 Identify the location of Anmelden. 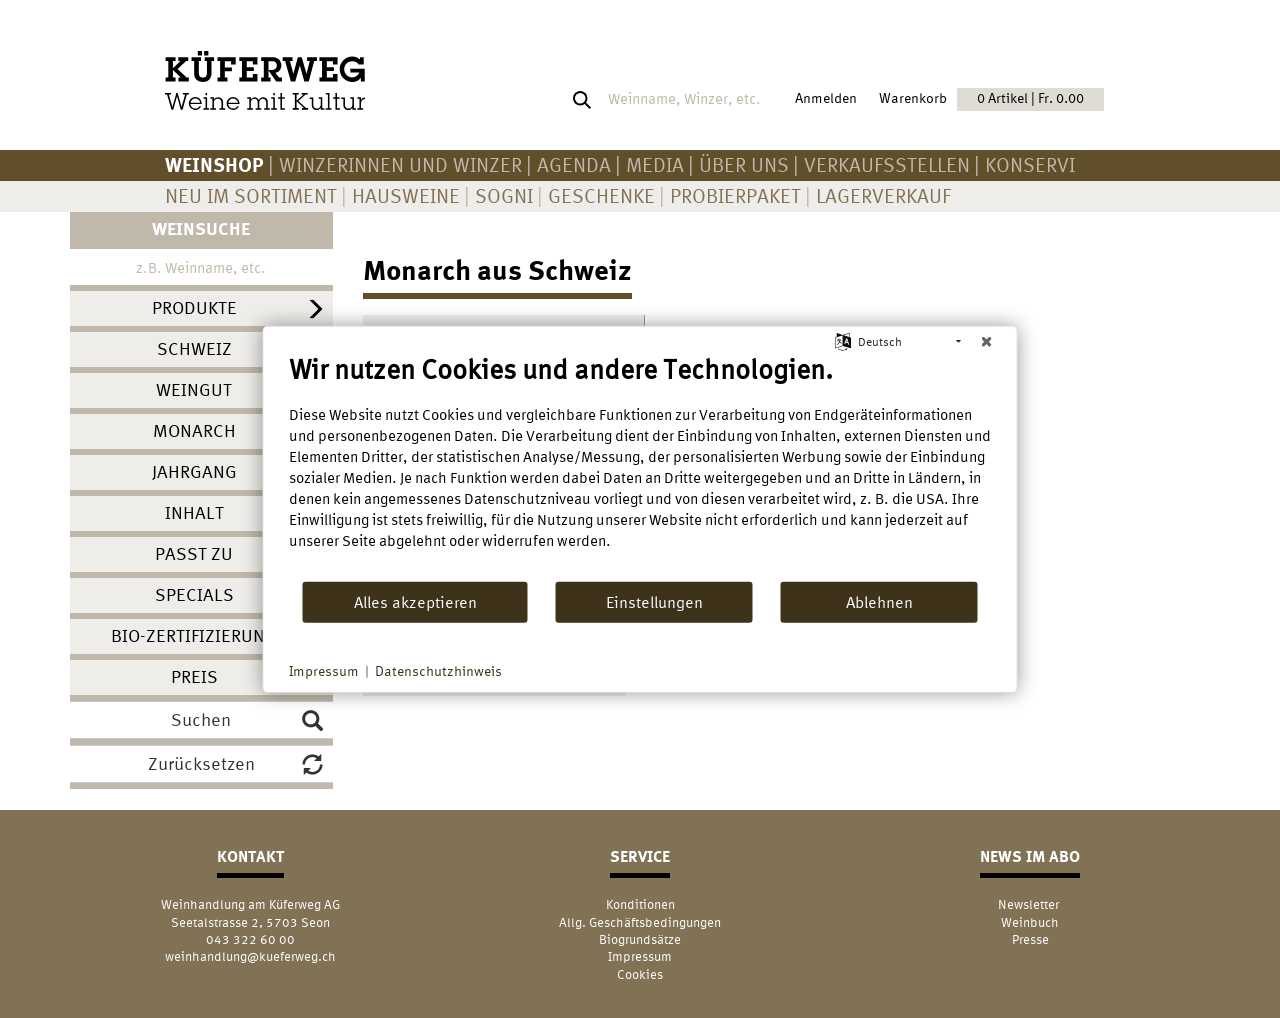
(826, 98).